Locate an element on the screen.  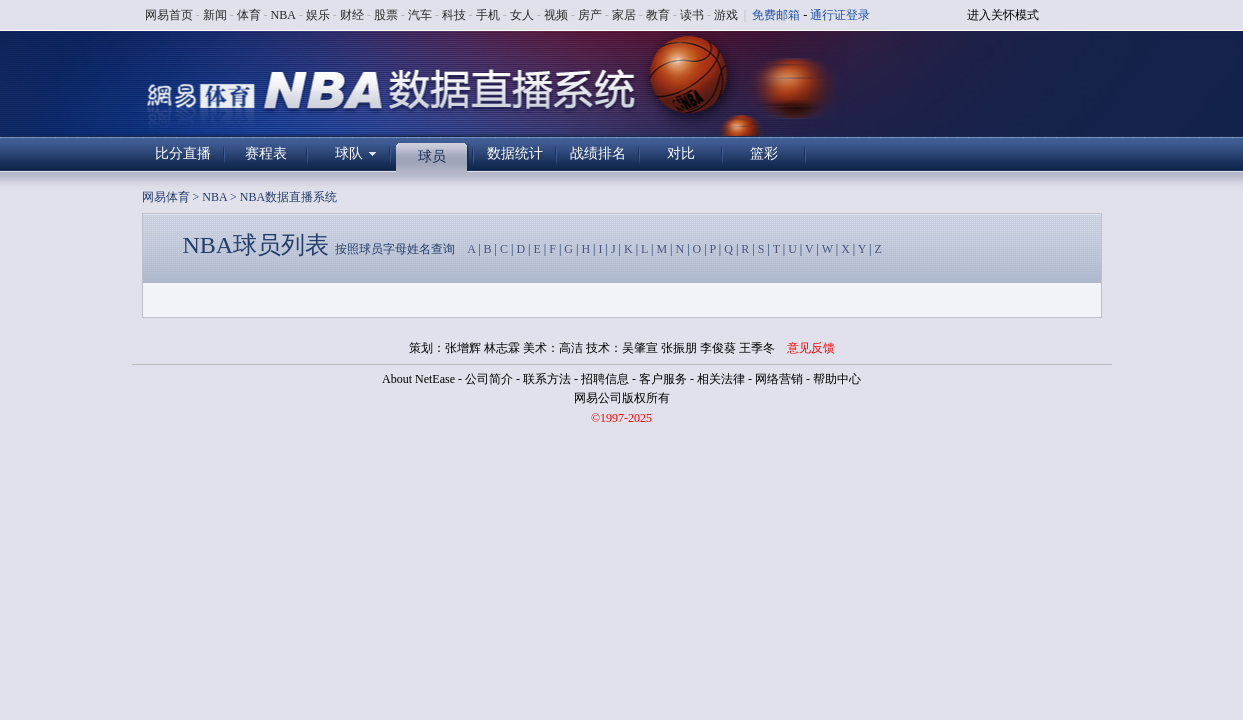
游戏 is located at coordinates (726, 15).